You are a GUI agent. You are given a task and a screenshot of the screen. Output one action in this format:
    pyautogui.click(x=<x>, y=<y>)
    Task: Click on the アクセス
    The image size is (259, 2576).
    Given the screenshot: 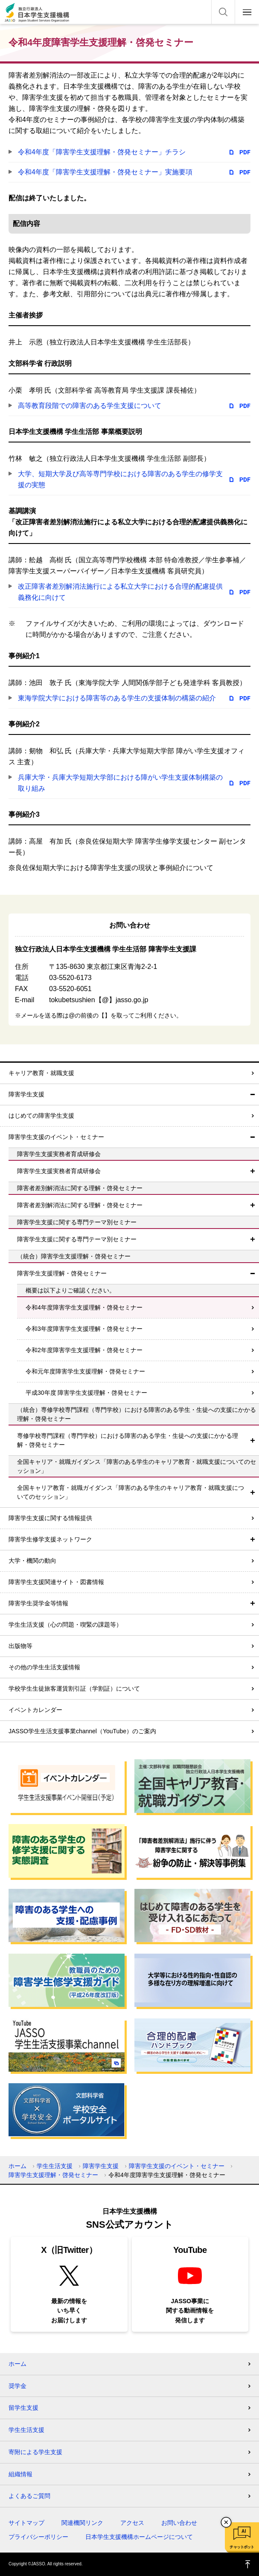 What is the action you would take?
    pyautogui.click(x=132, y=2522)
    